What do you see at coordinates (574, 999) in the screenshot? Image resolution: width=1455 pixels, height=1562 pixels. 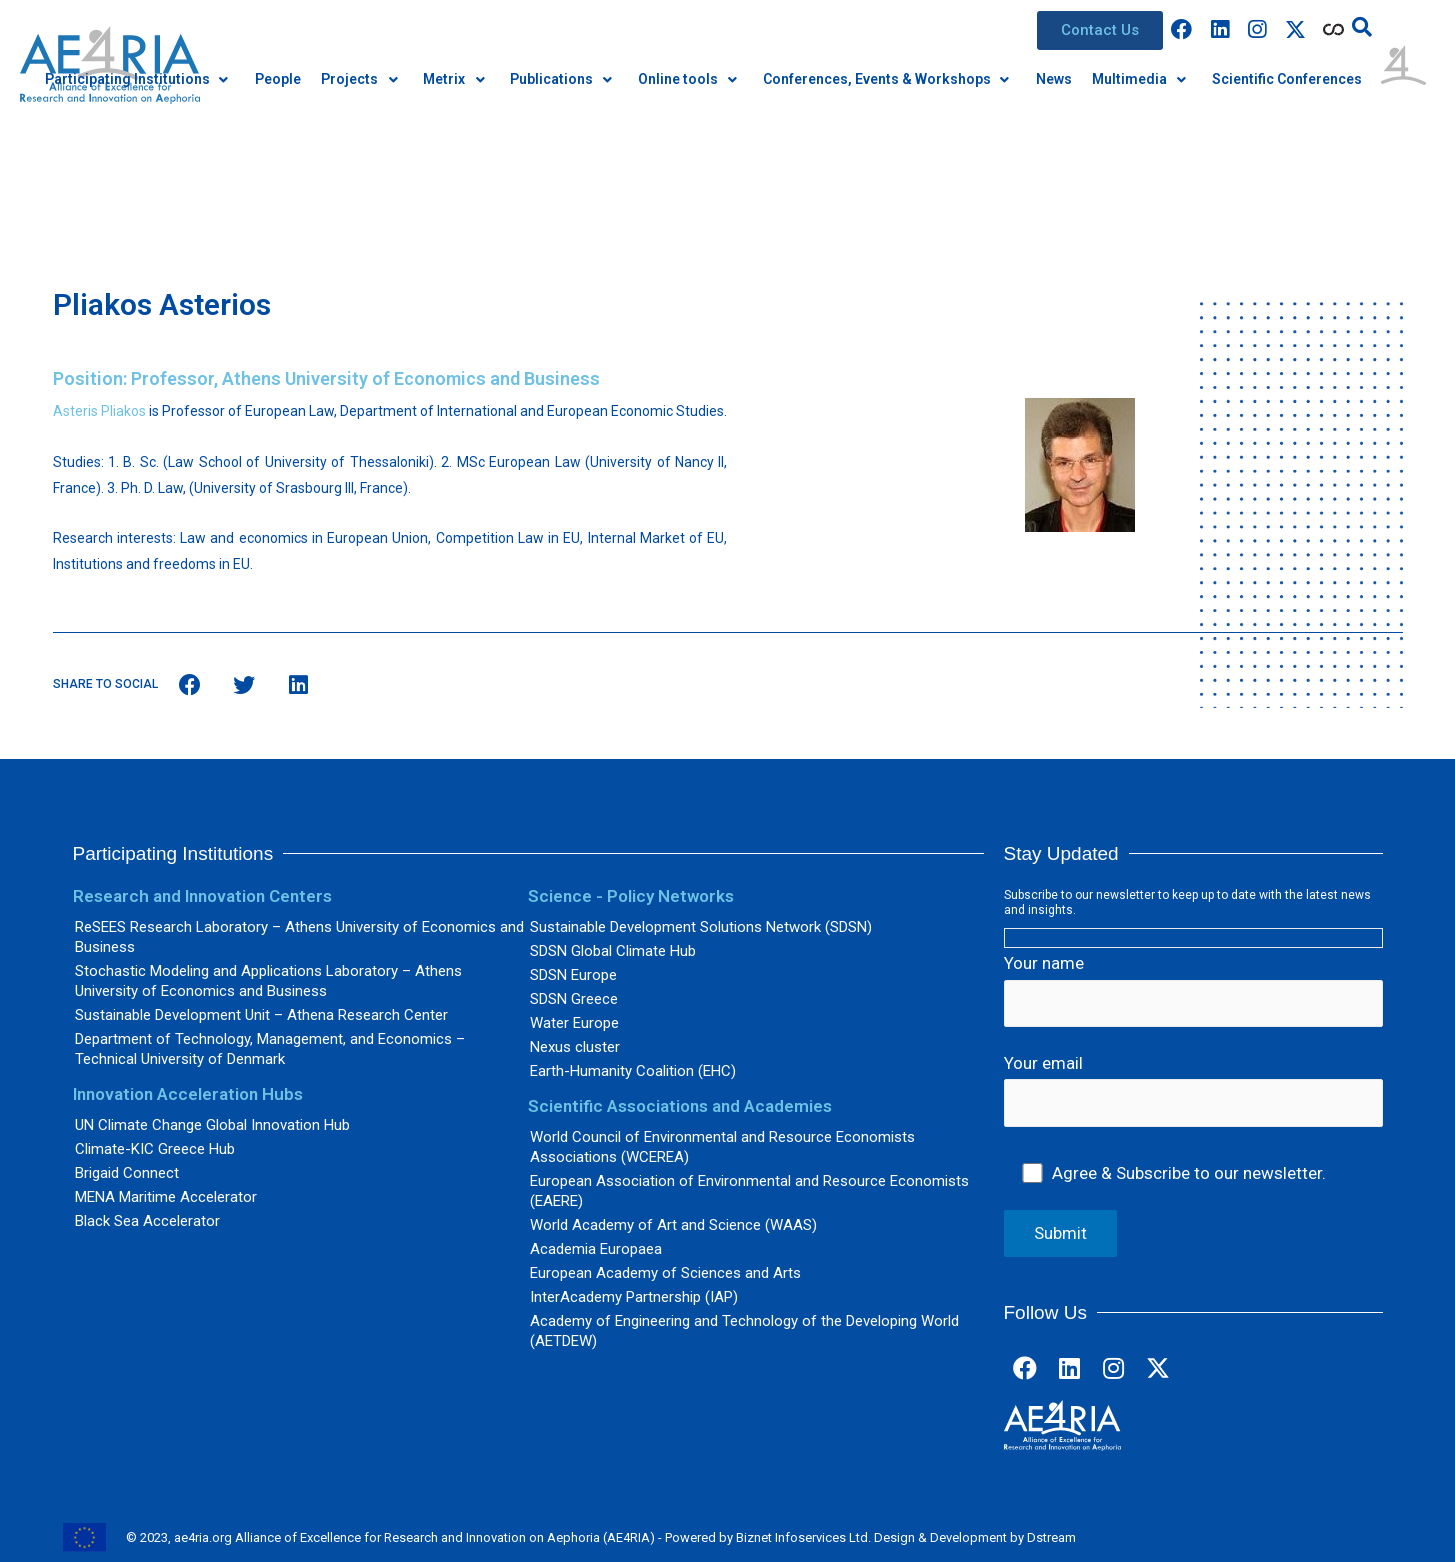 I see `SDSN Greece` at bounding box center [574, 999].